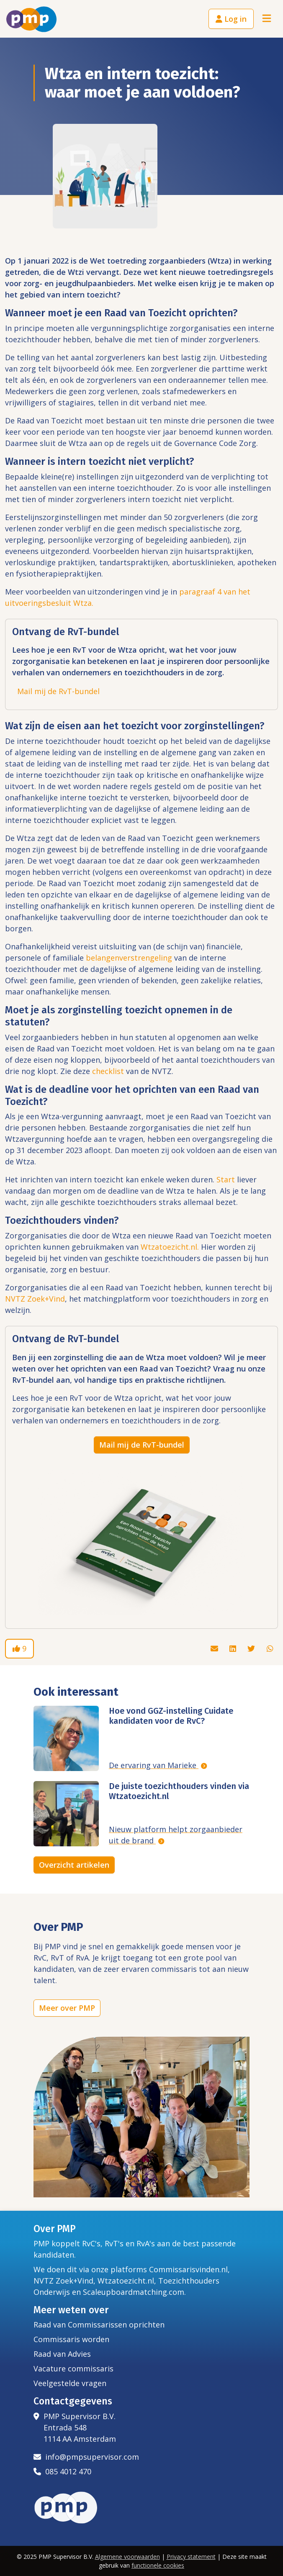  What do you see at coordinates (267, 19) in the screenshot?
I see `[Toggle navigation]` at bounding box center [267, 19].